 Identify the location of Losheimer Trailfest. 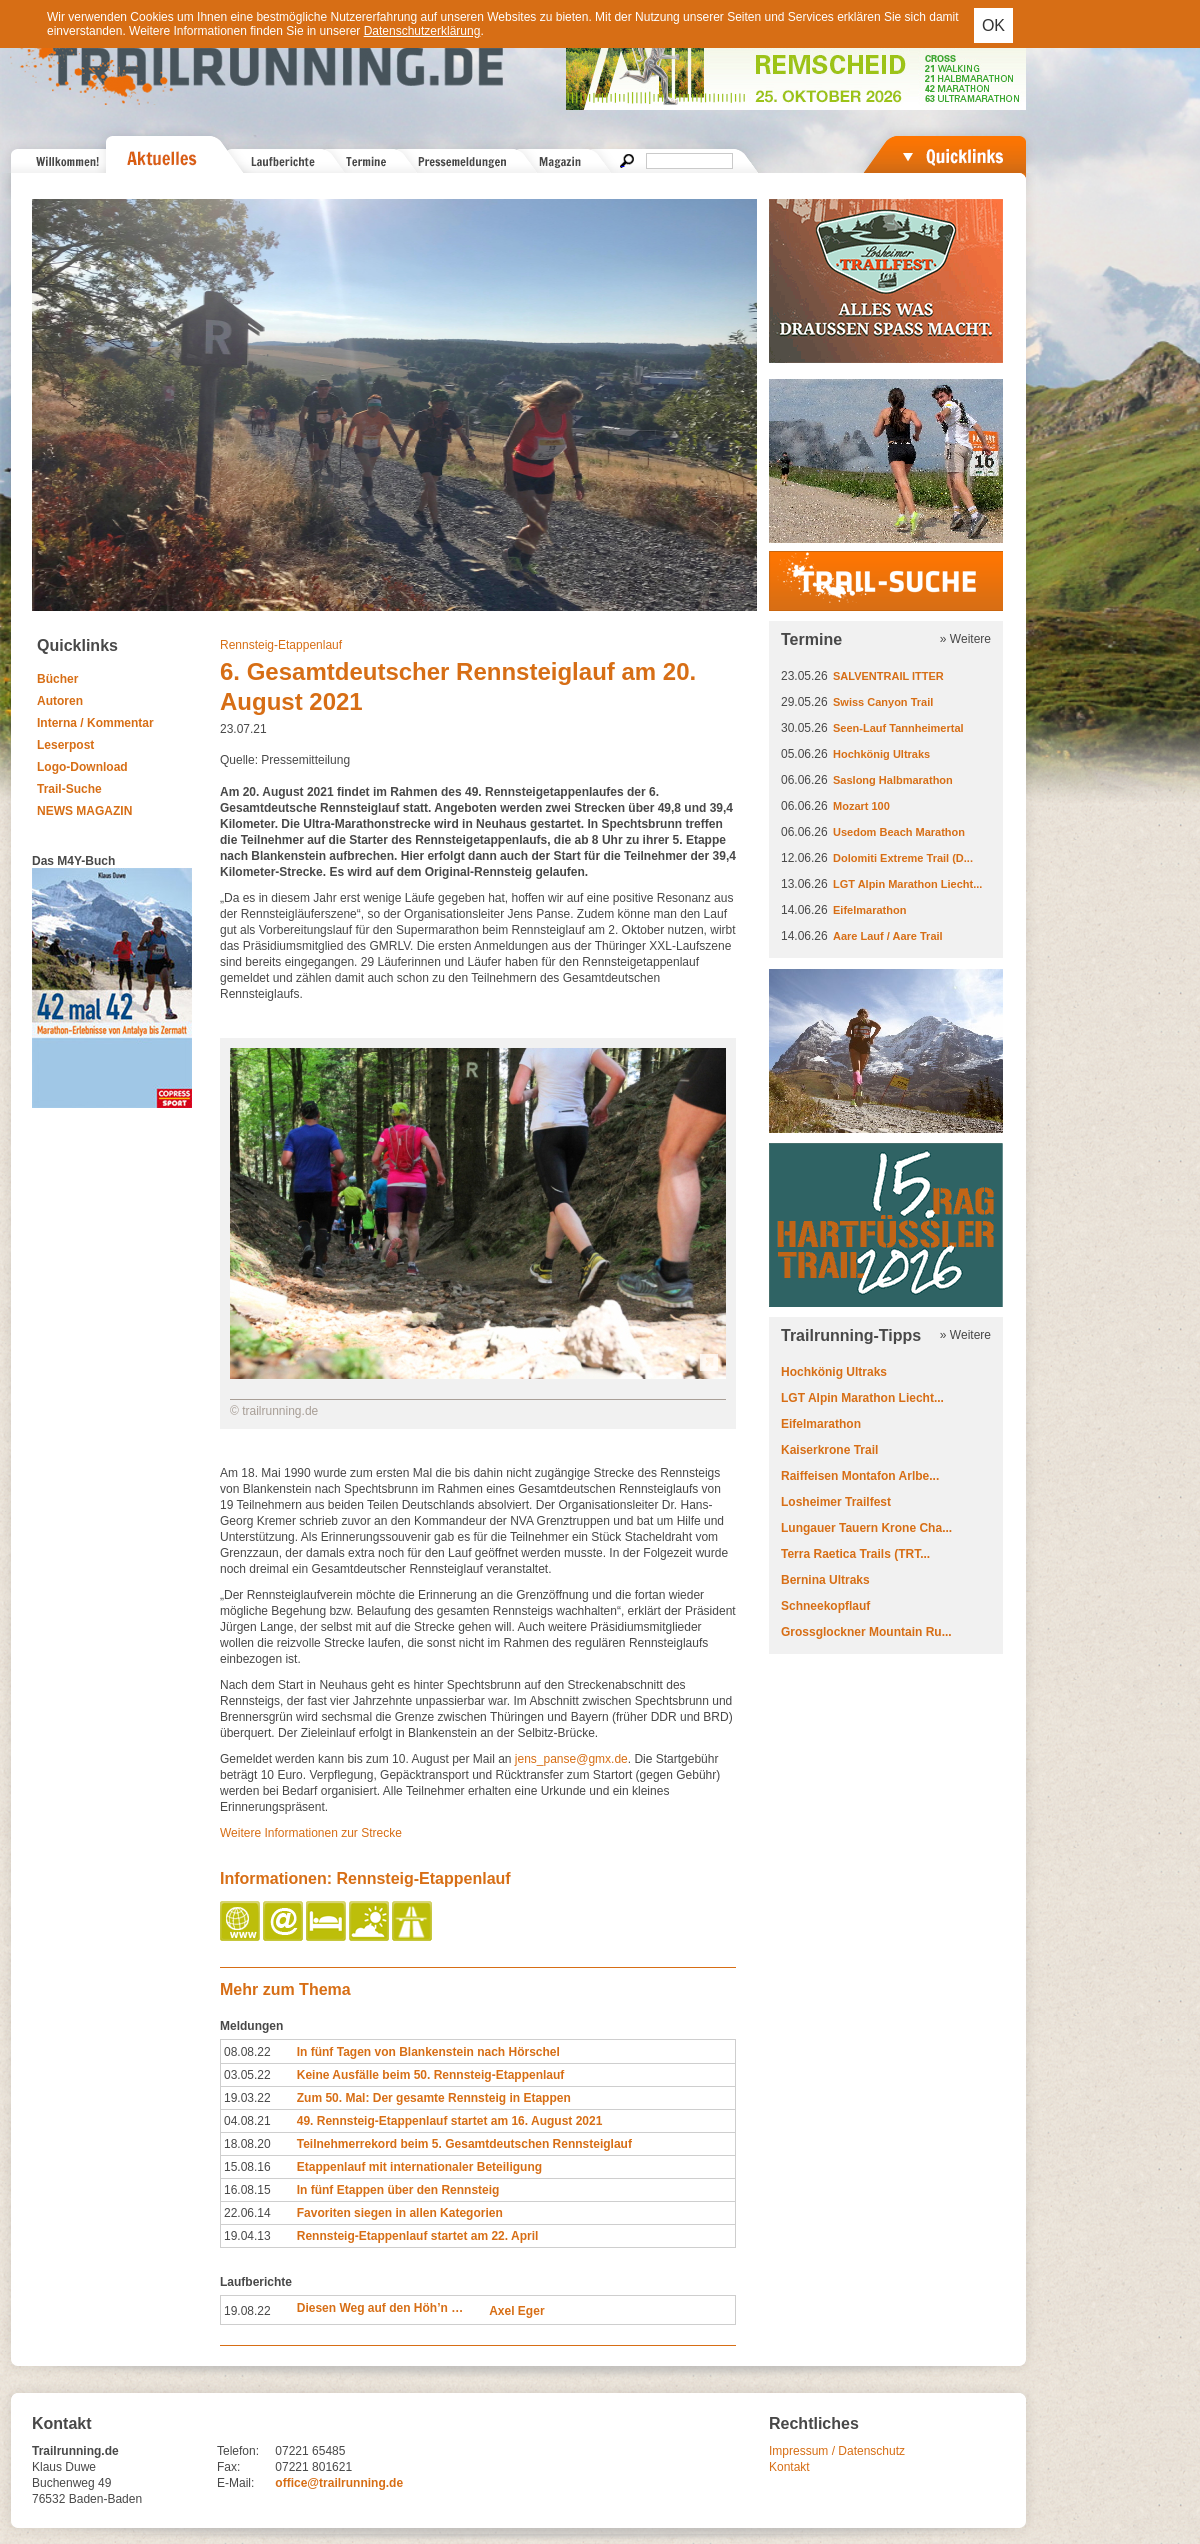
(836, 1502).